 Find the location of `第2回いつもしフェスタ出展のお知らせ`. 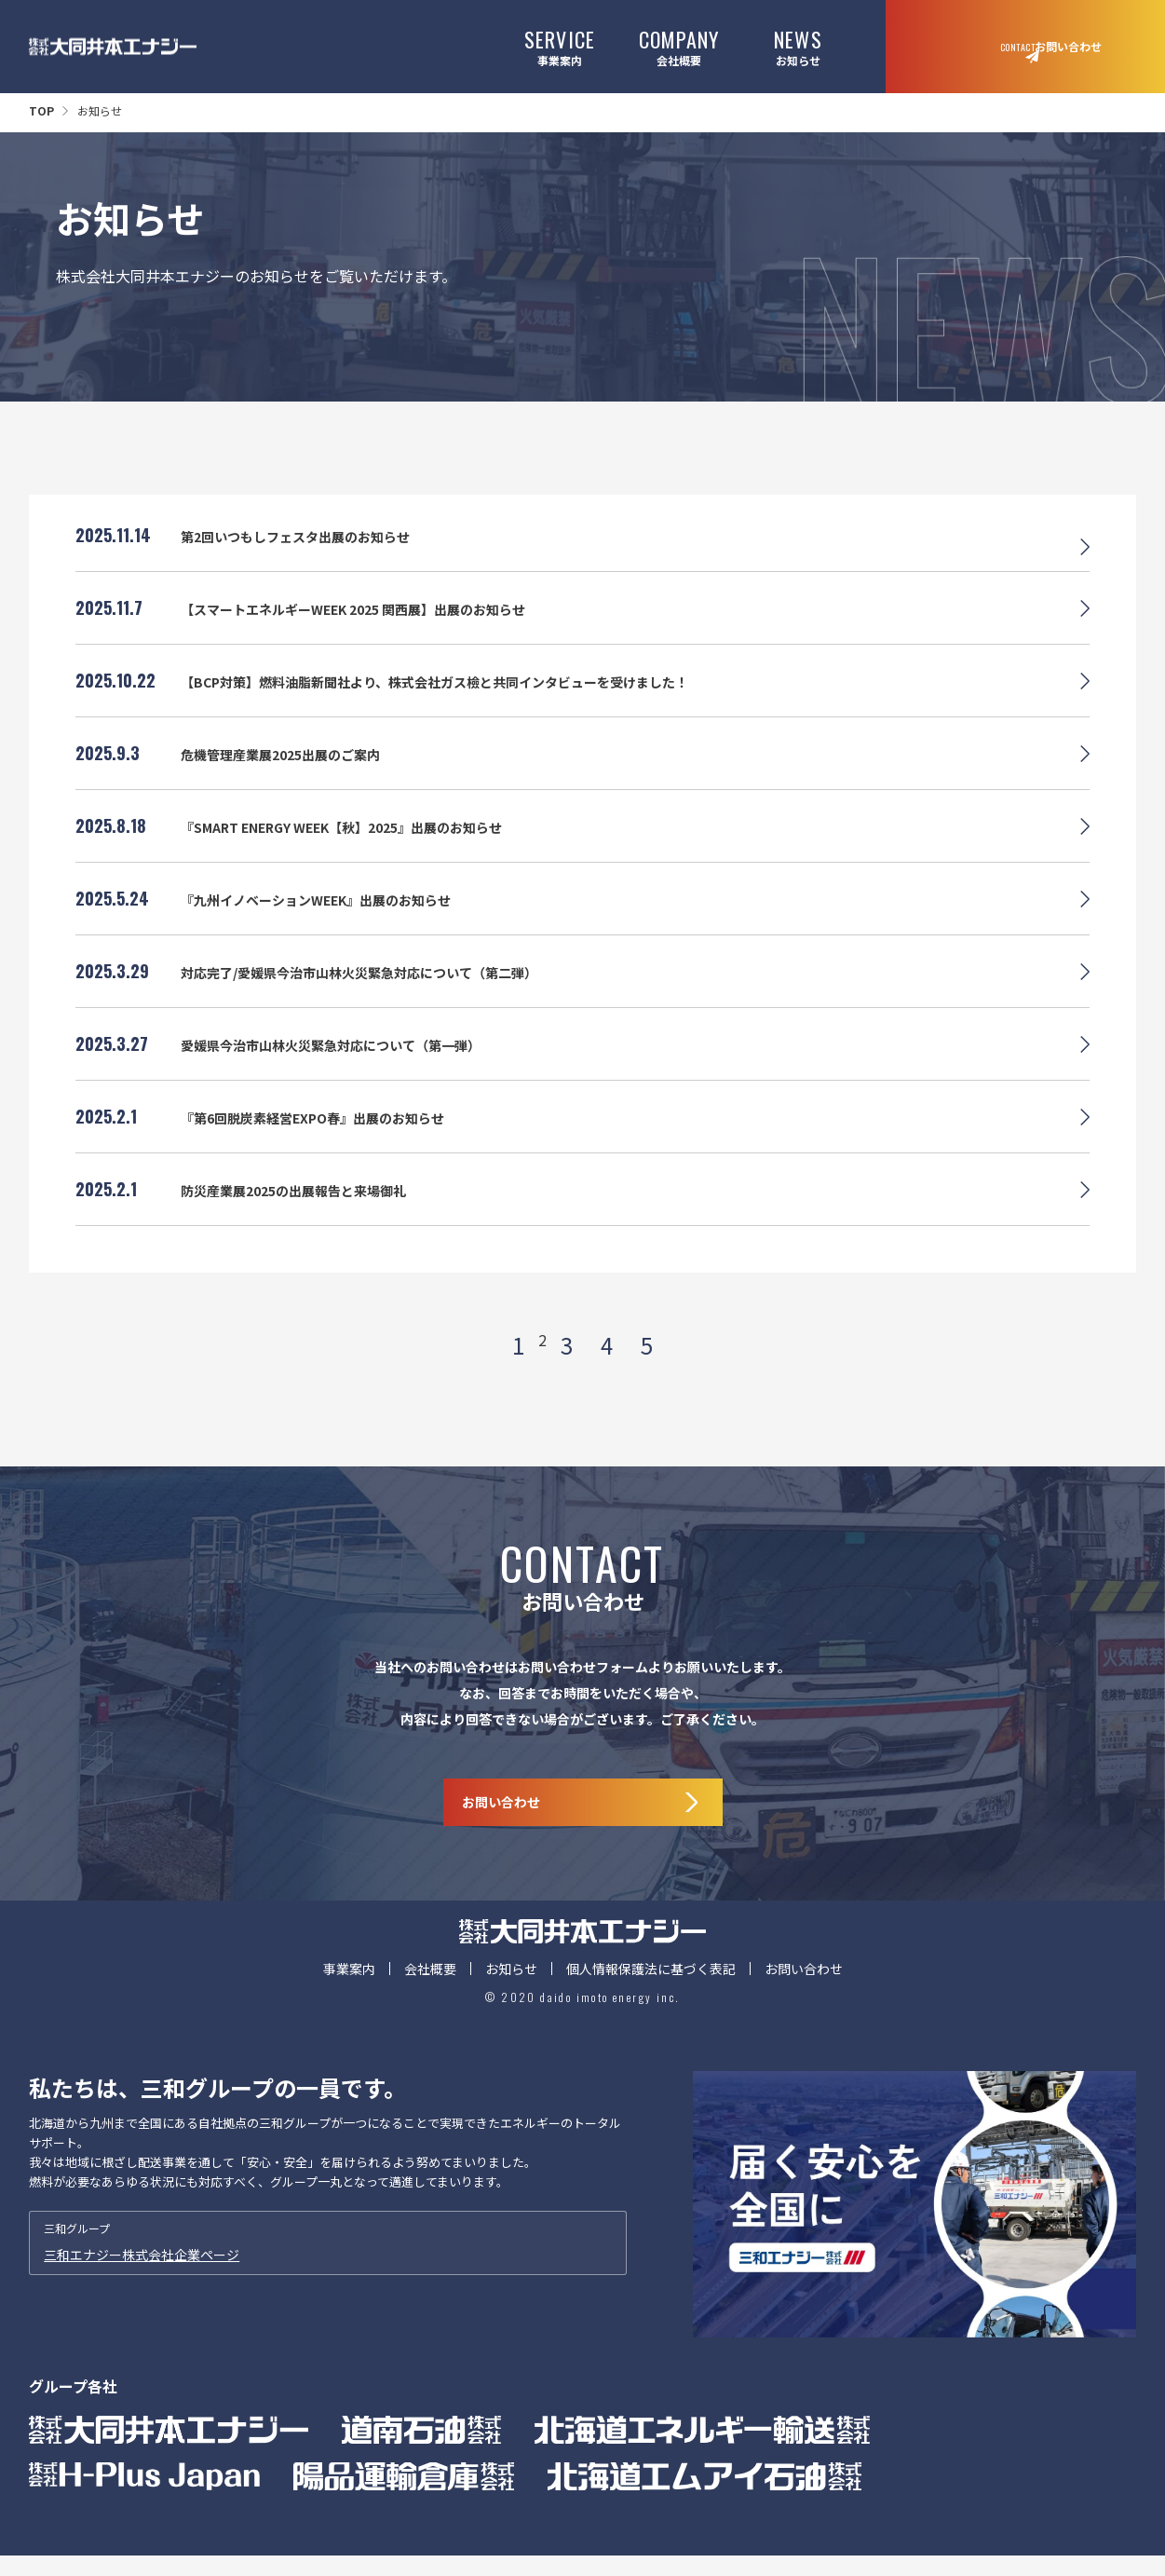

第2回いつもしフェスタ出展のお知らせ is located at coordinates (311, 557).